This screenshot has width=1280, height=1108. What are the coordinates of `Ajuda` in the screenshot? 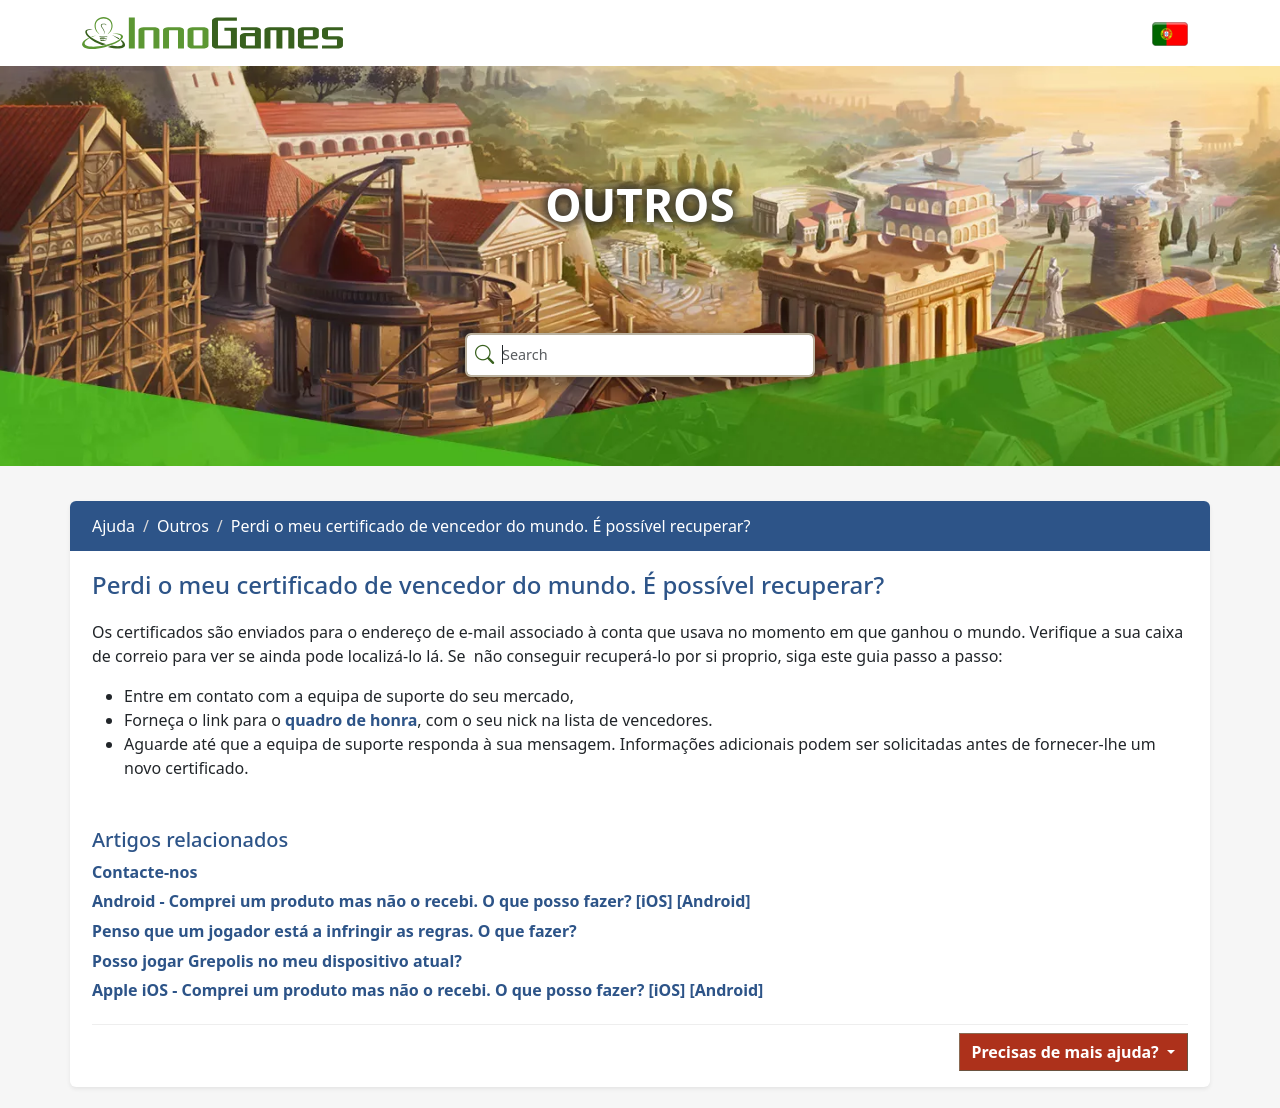 It's located at (113, 526).